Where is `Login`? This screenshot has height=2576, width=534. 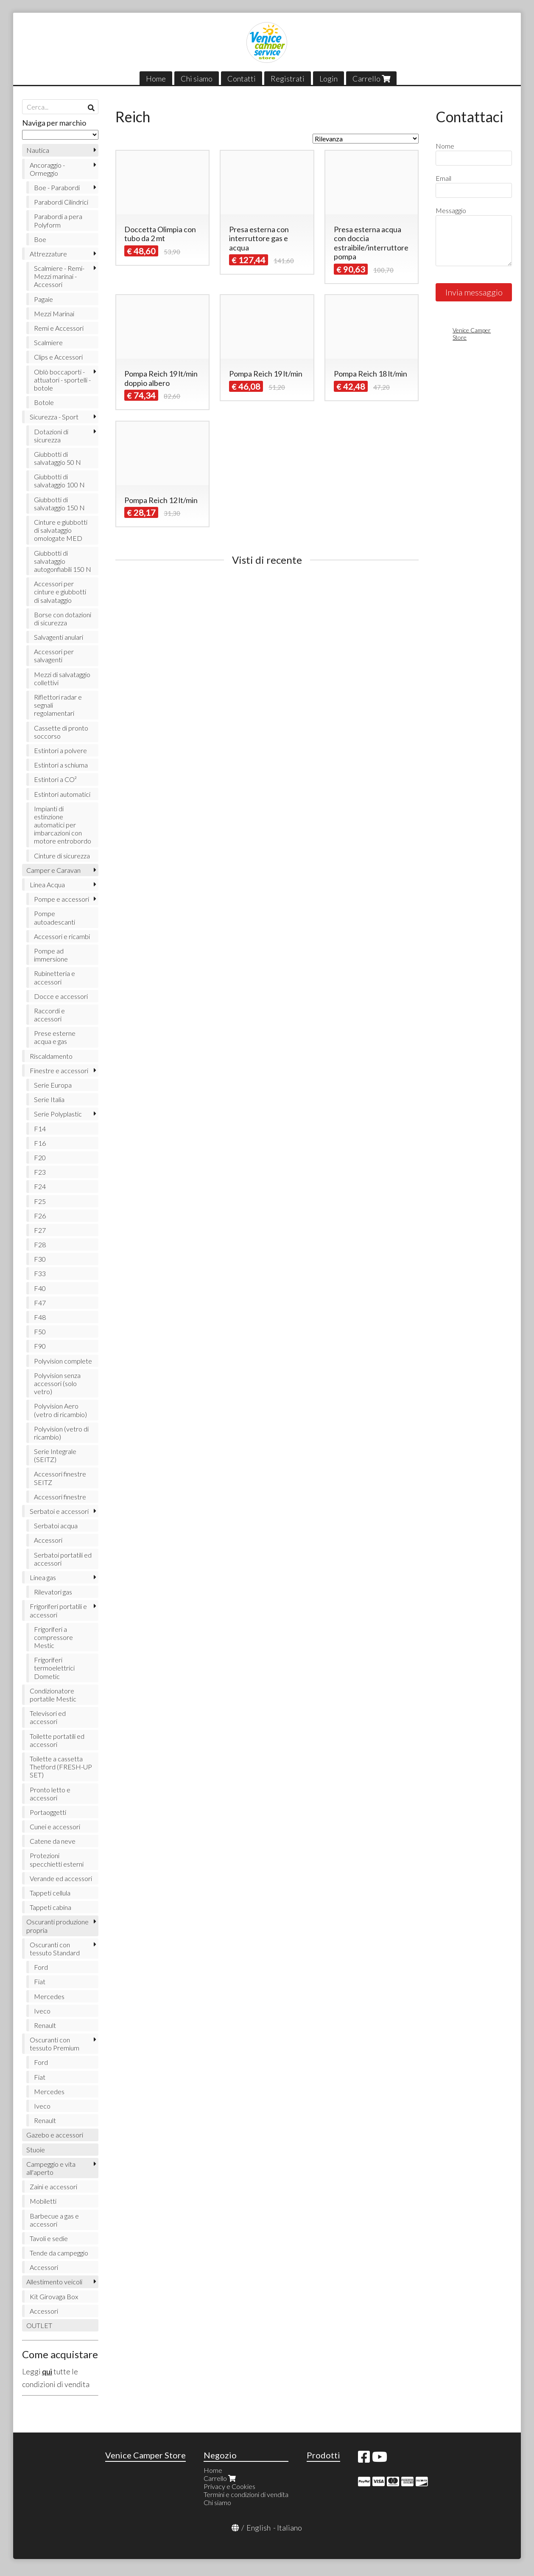
Login is located at coordinates (328, 78).